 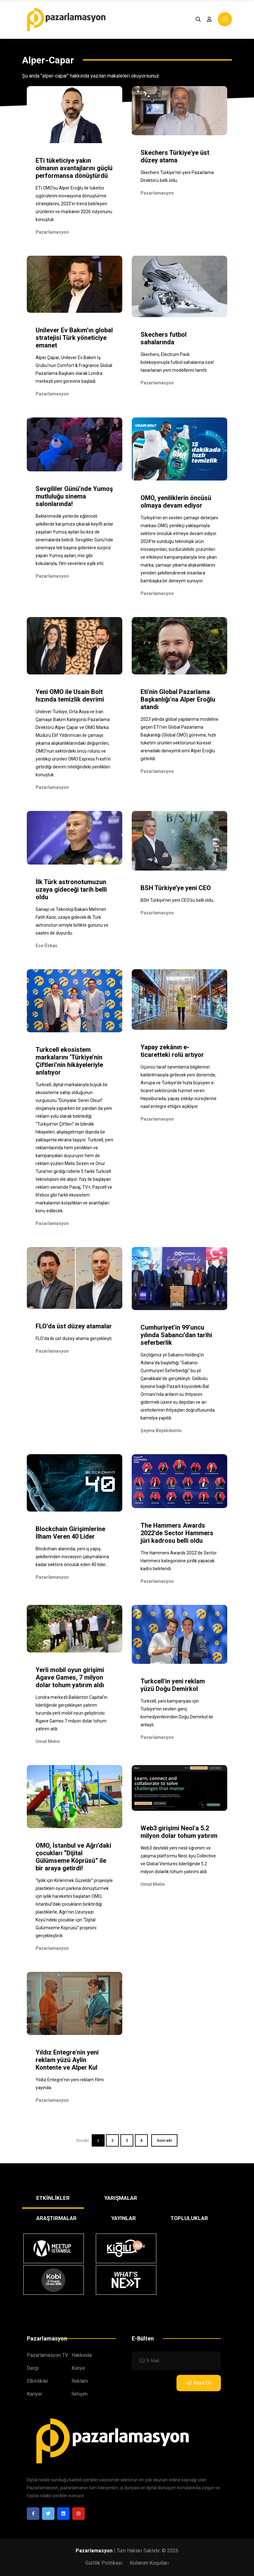 I want to click on Blockchain alanında; yeni iş yapış şekillerinden inovasyon çalışmalarına kadar sektöre öncülük eden 40 lider..., so click(x=72, y=1556).